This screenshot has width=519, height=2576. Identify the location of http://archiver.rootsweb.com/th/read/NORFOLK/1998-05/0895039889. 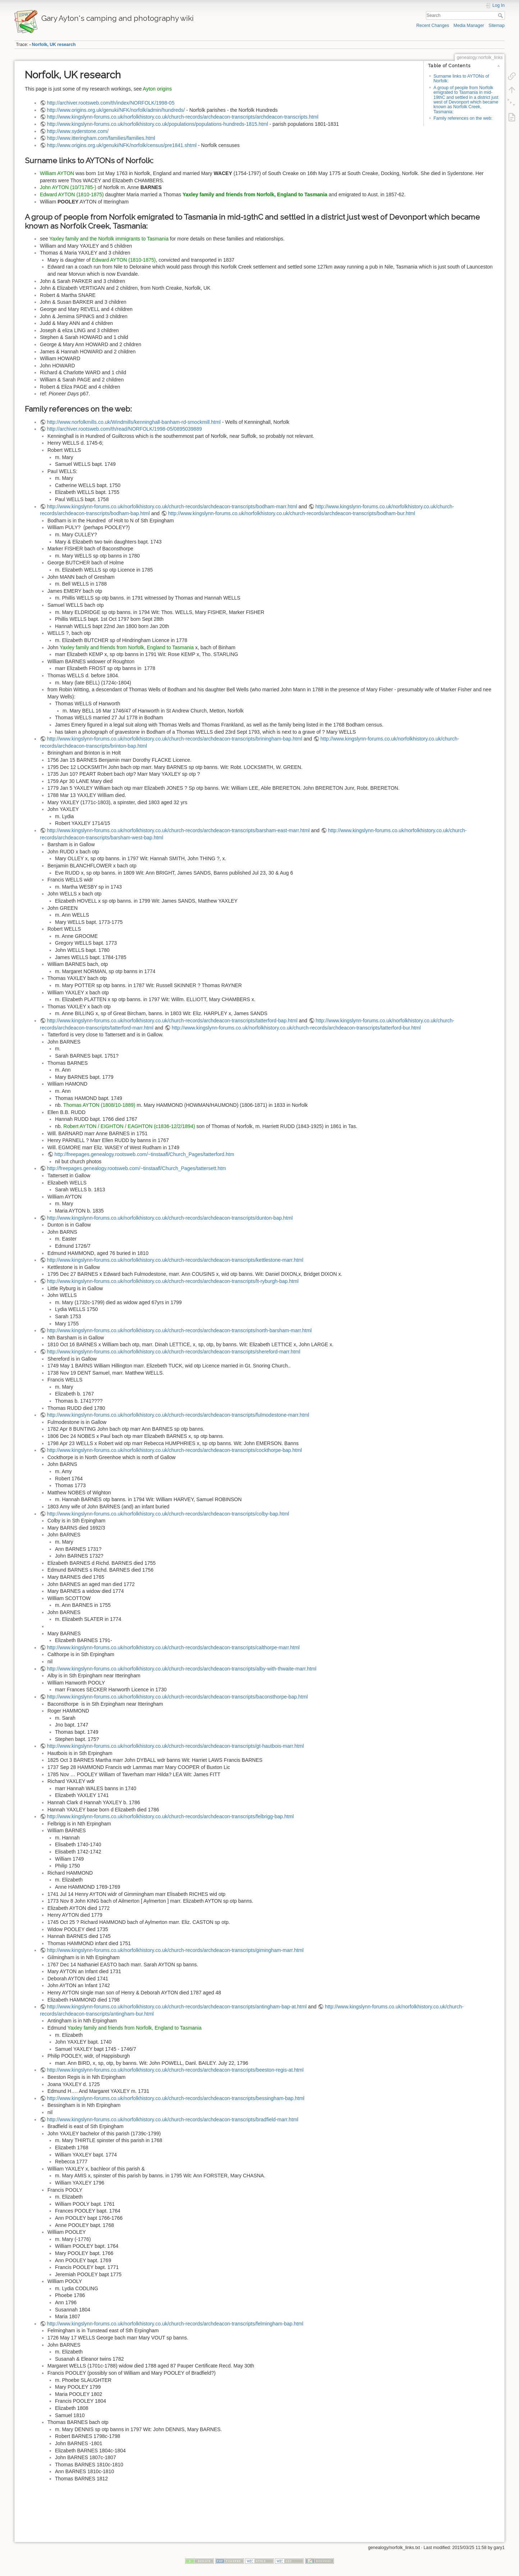
(124, 429).